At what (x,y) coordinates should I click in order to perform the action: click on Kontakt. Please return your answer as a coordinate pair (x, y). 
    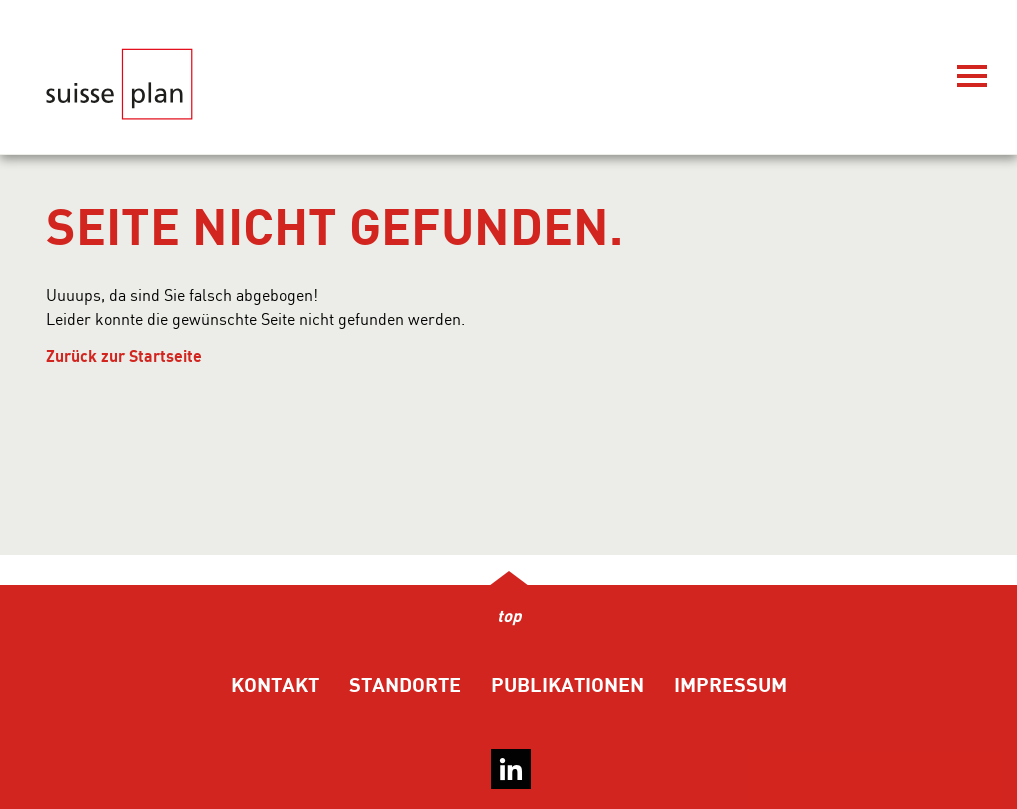
    Looking at the image, I should click on (275, 685).